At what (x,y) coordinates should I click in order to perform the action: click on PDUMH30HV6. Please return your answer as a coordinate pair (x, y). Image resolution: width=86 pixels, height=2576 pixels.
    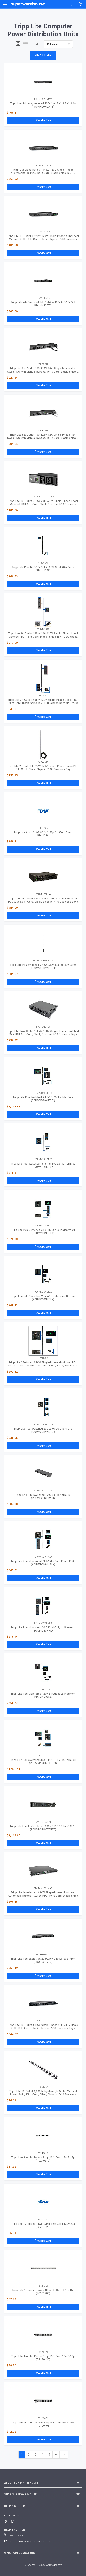
    Looking at the image, I should click on (43, 894).